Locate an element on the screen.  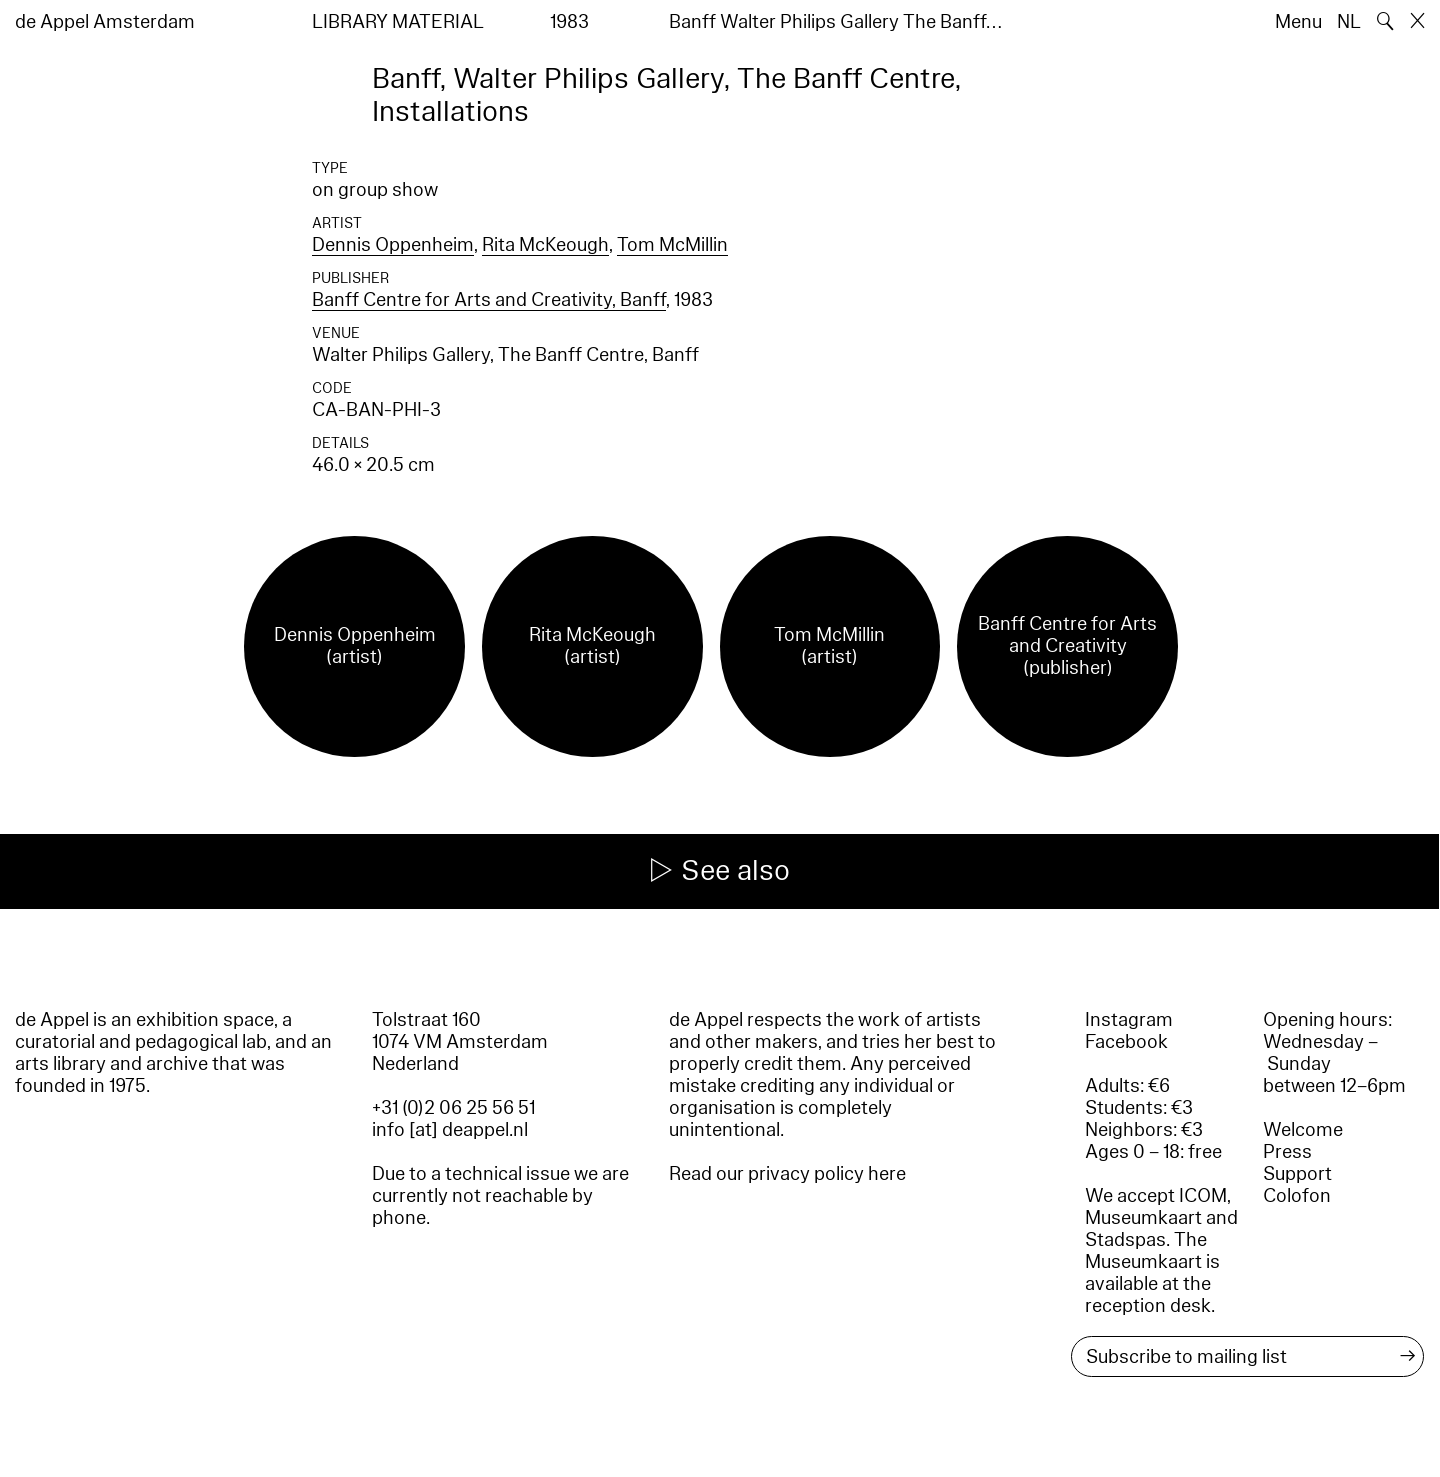
Tom McMillin is located at coordinates (672, 245).